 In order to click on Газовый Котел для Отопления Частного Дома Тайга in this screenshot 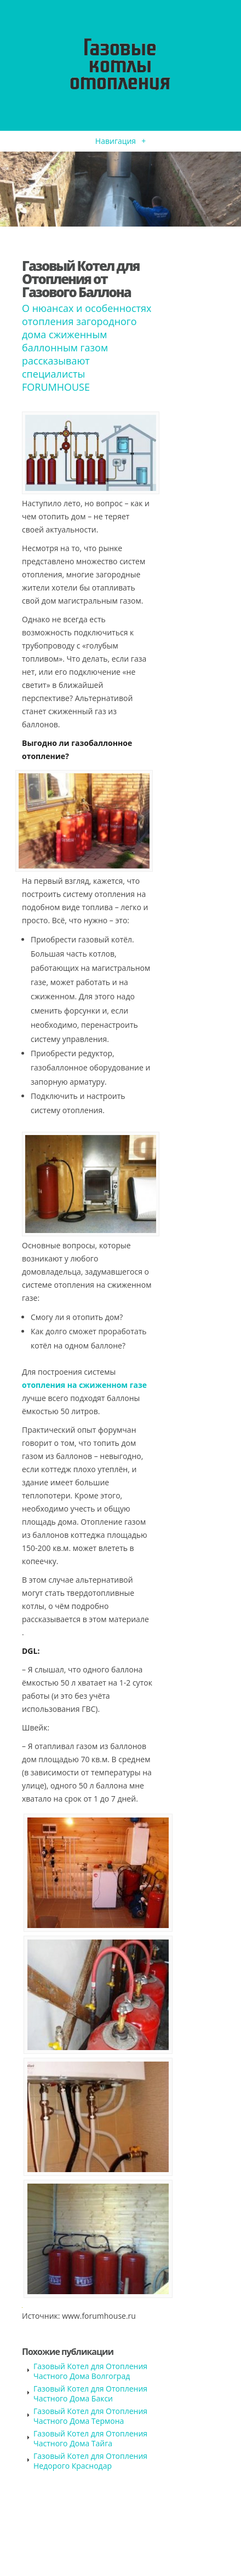, I will do `click(90, 2438)`.